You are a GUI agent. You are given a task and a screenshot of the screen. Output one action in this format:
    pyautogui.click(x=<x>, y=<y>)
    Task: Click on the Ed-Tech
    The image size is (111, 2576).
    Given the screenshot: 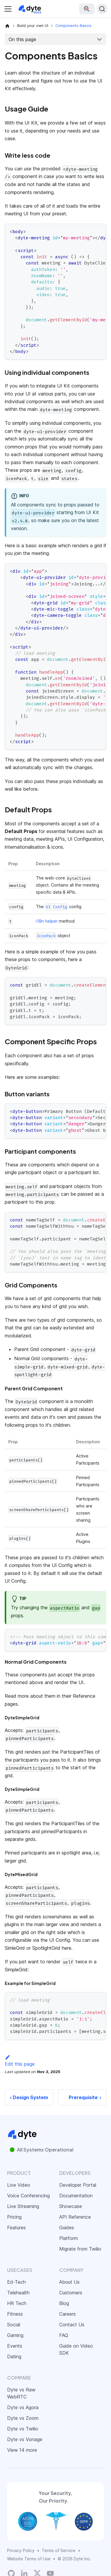 What is the action you would take?
    pyautogui.click(x=16, y=2282)
    